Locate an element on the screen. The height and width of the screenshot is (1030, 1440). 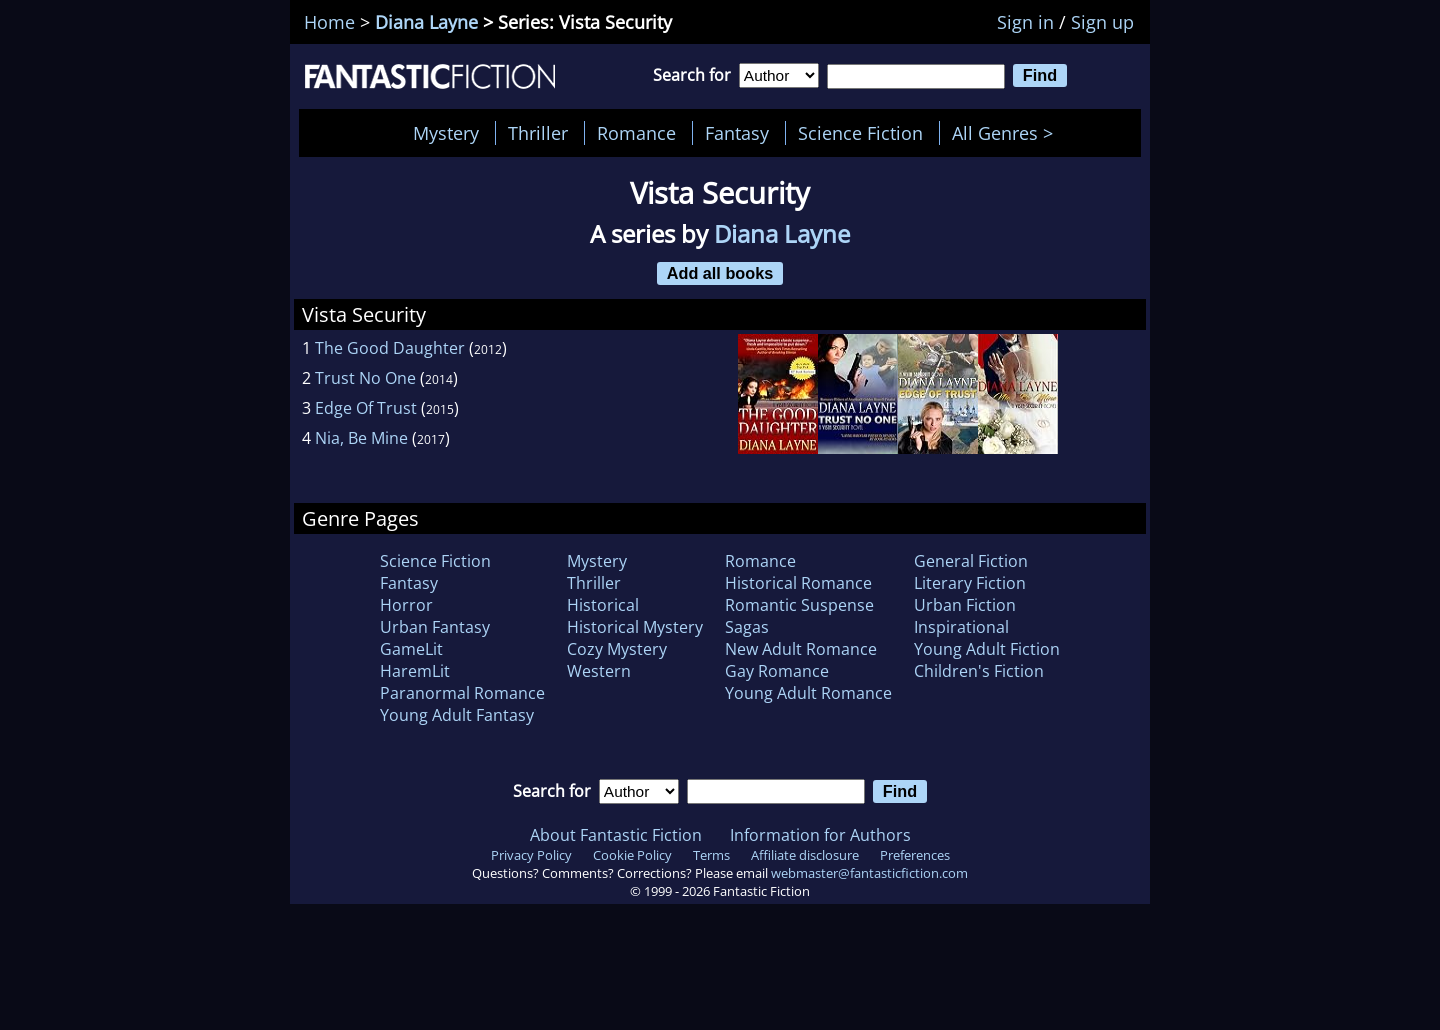
Diana Layne is located at coordinates (426, 22).